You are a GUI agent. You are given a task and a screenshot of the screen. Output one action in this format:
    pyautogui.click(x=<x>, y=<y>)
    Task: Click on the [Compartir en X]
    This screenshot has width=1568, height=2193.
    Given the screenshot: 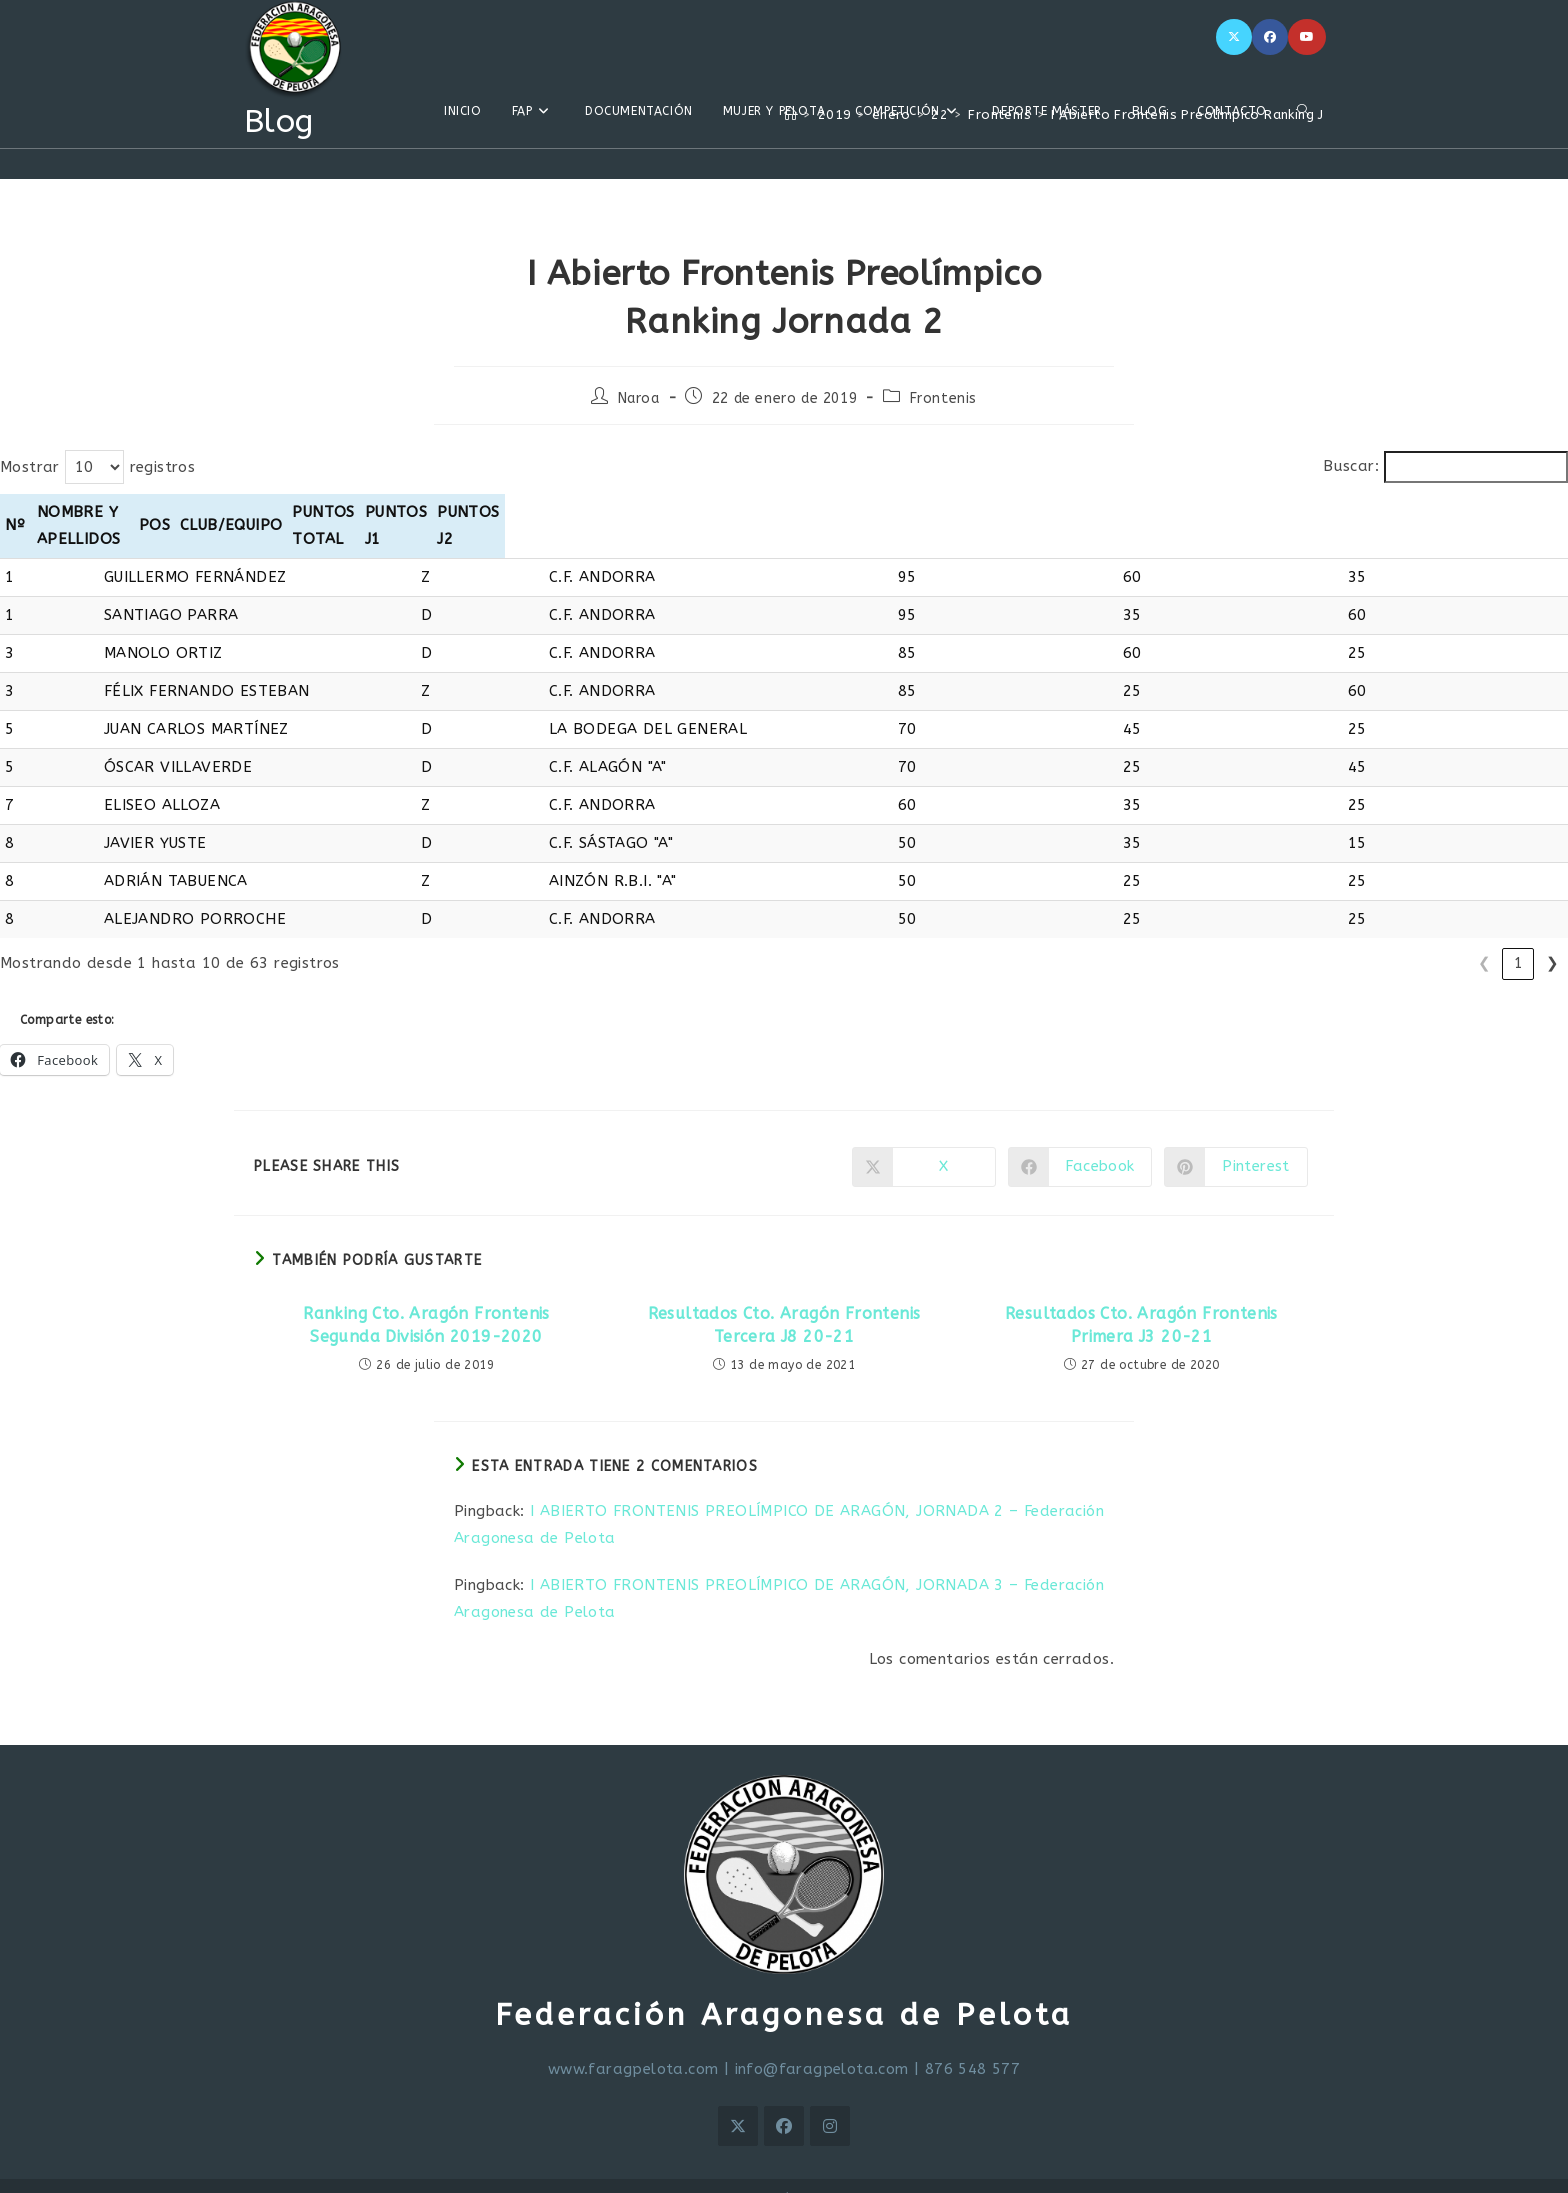 What is the action you would take?
    pyautogui.click(x=924, y=1140)
    